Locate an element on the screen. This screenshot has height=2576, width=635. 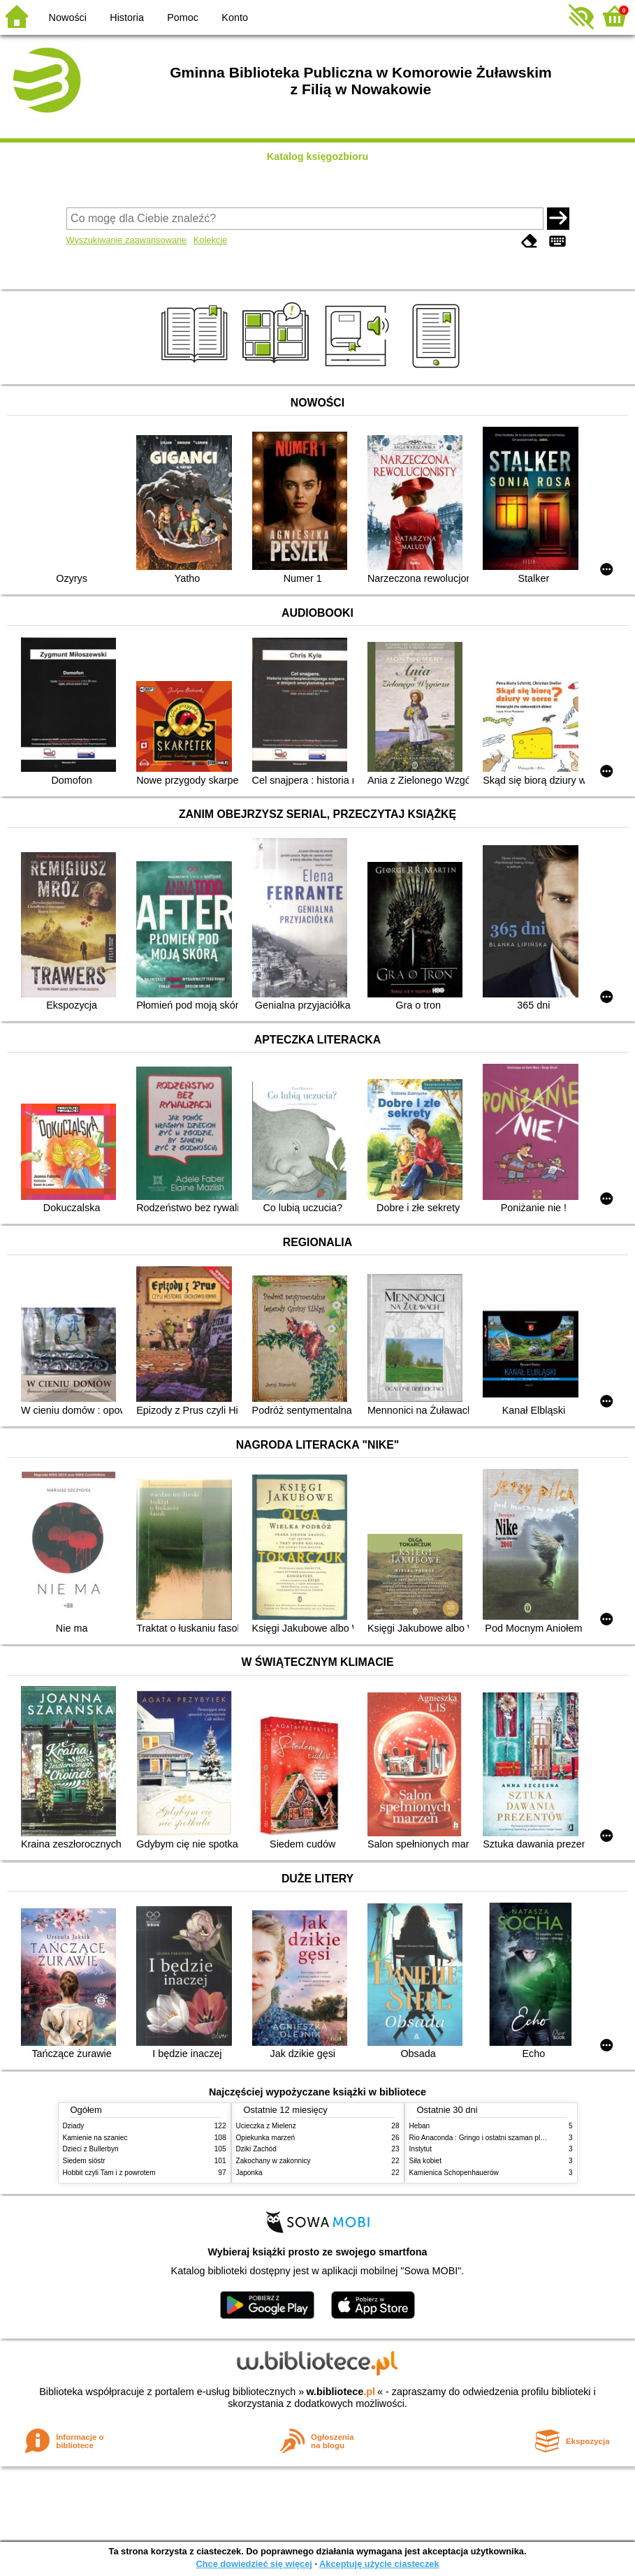
Kamienica Schopenhauerów is located at coordinates (454, 2172).